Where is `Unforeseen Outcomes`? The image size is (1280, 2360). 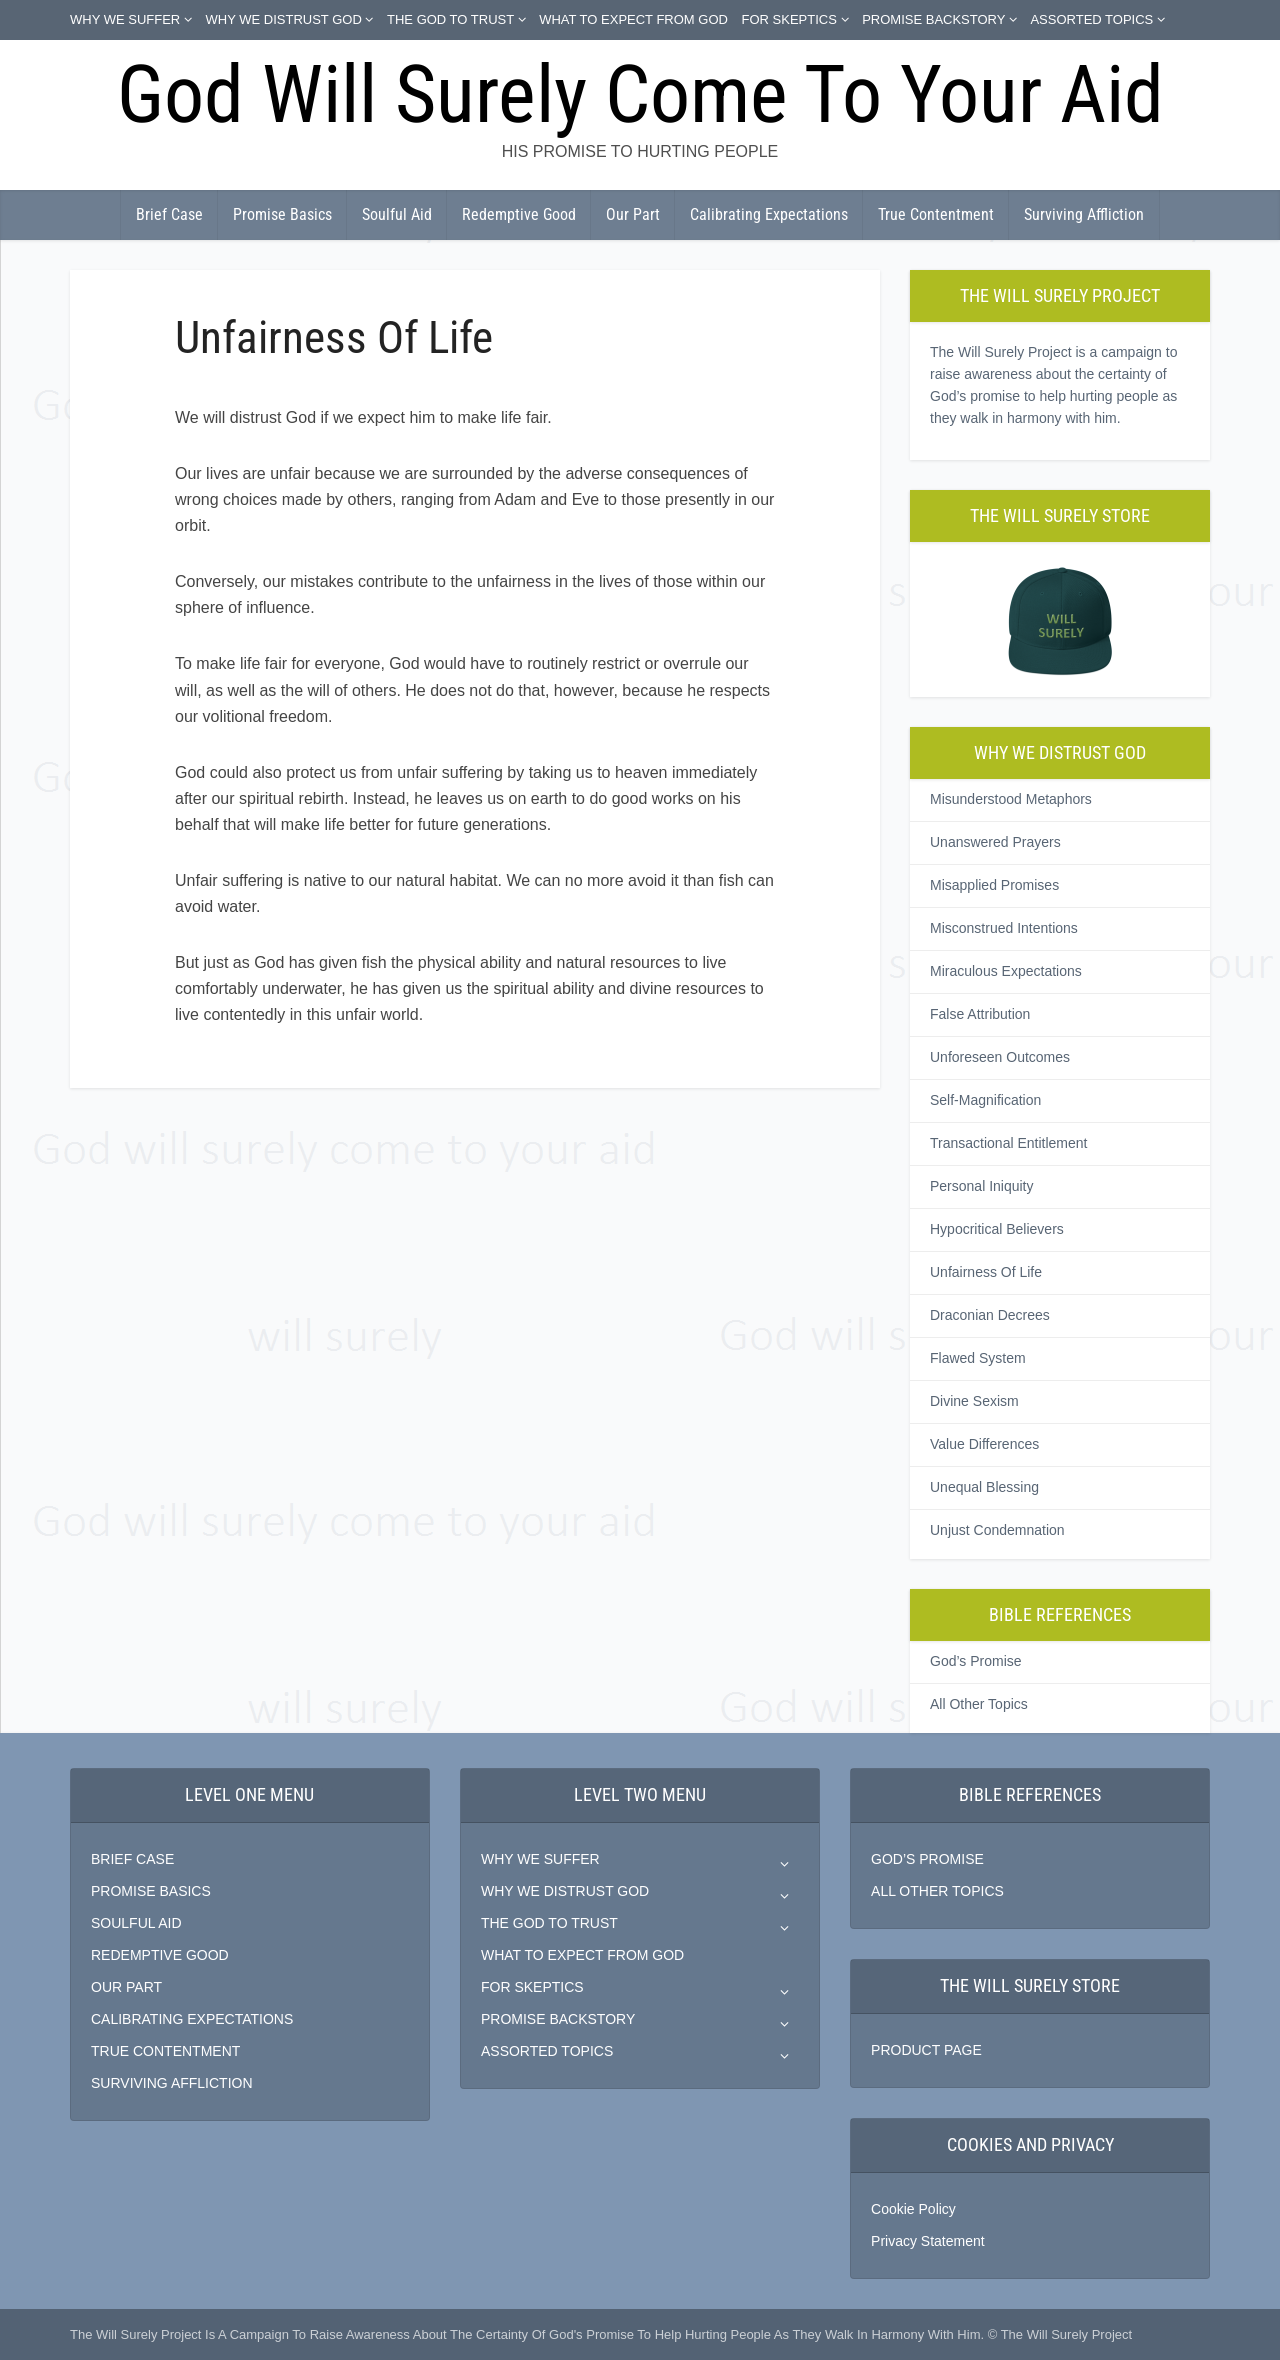 Unforeseen Outcomes is located at coordinates (1000, 1057).